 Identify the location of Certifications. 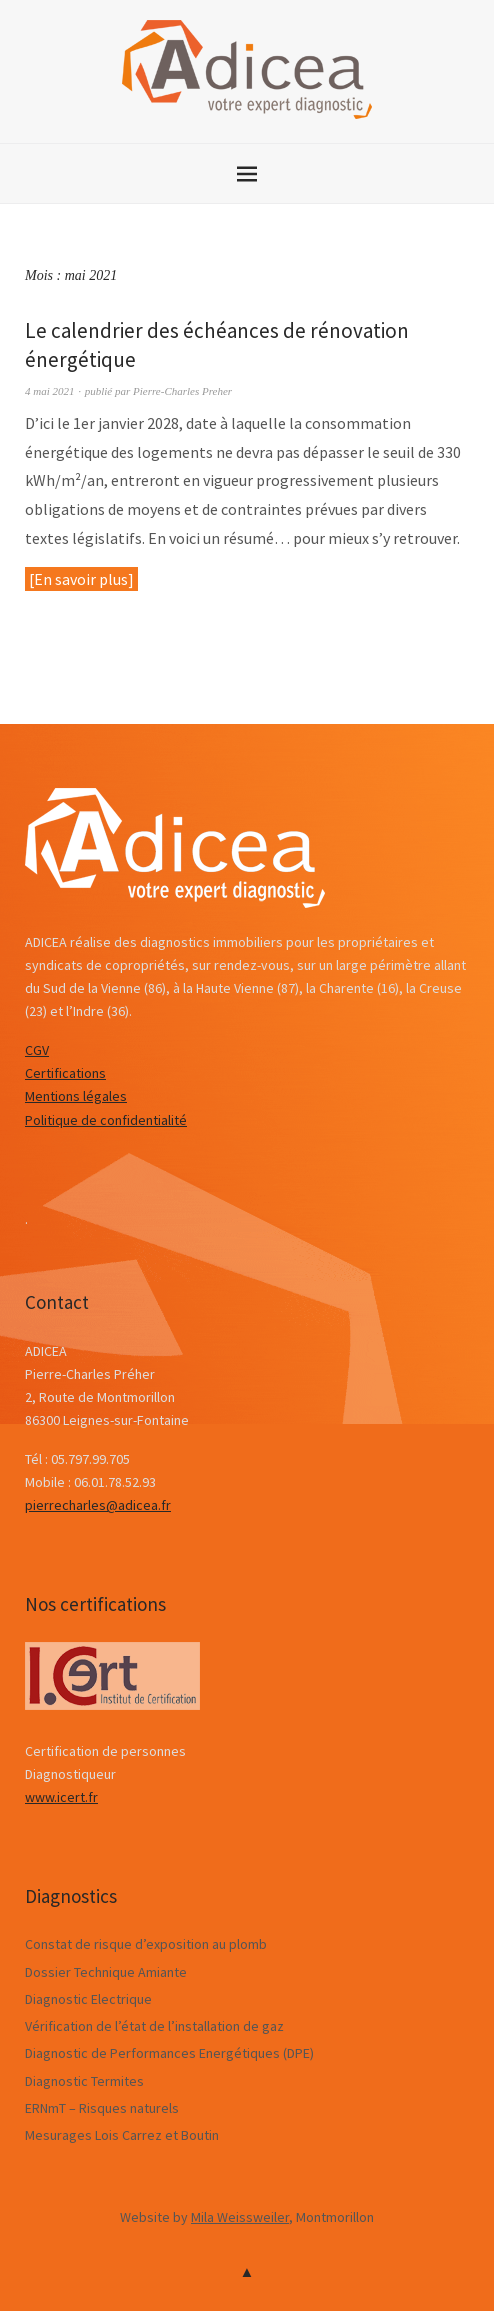
(65, 1073).